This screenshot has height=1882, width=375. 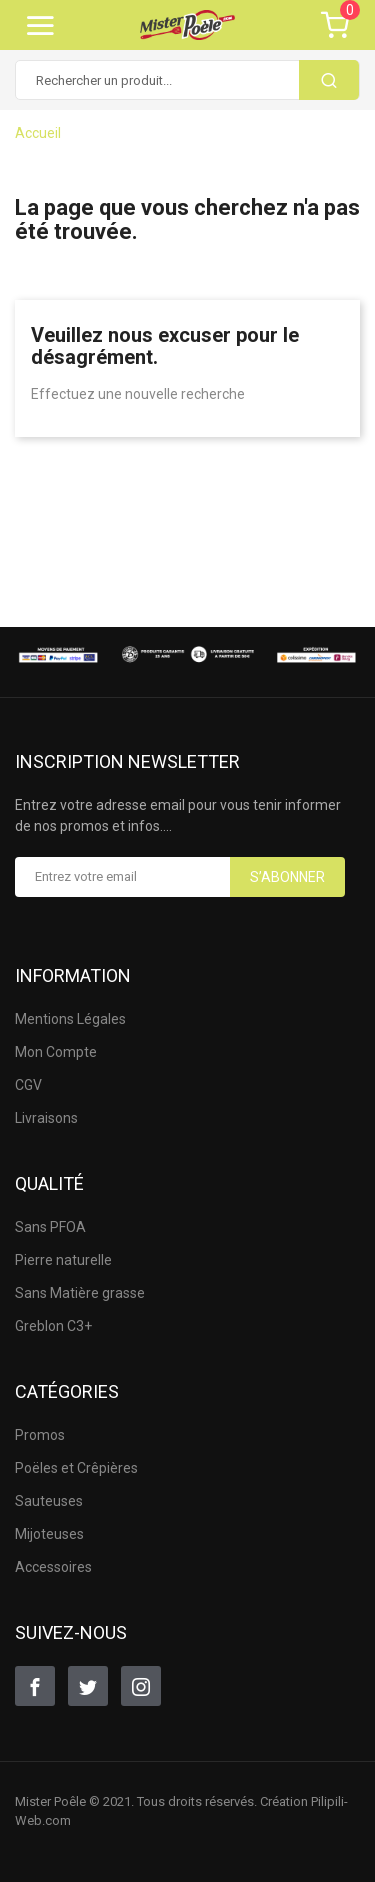 I want to click on Accessoires, so click(x=53, y=1567).